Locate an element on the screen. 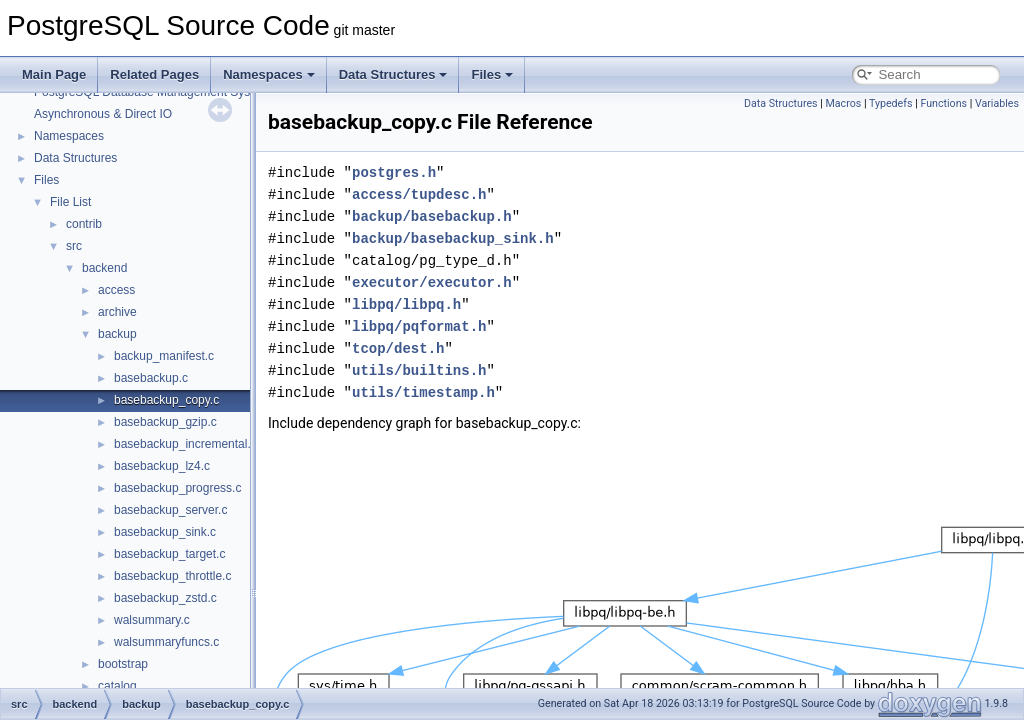  basebackup_gzip.c is located at coordinates (165, 422).